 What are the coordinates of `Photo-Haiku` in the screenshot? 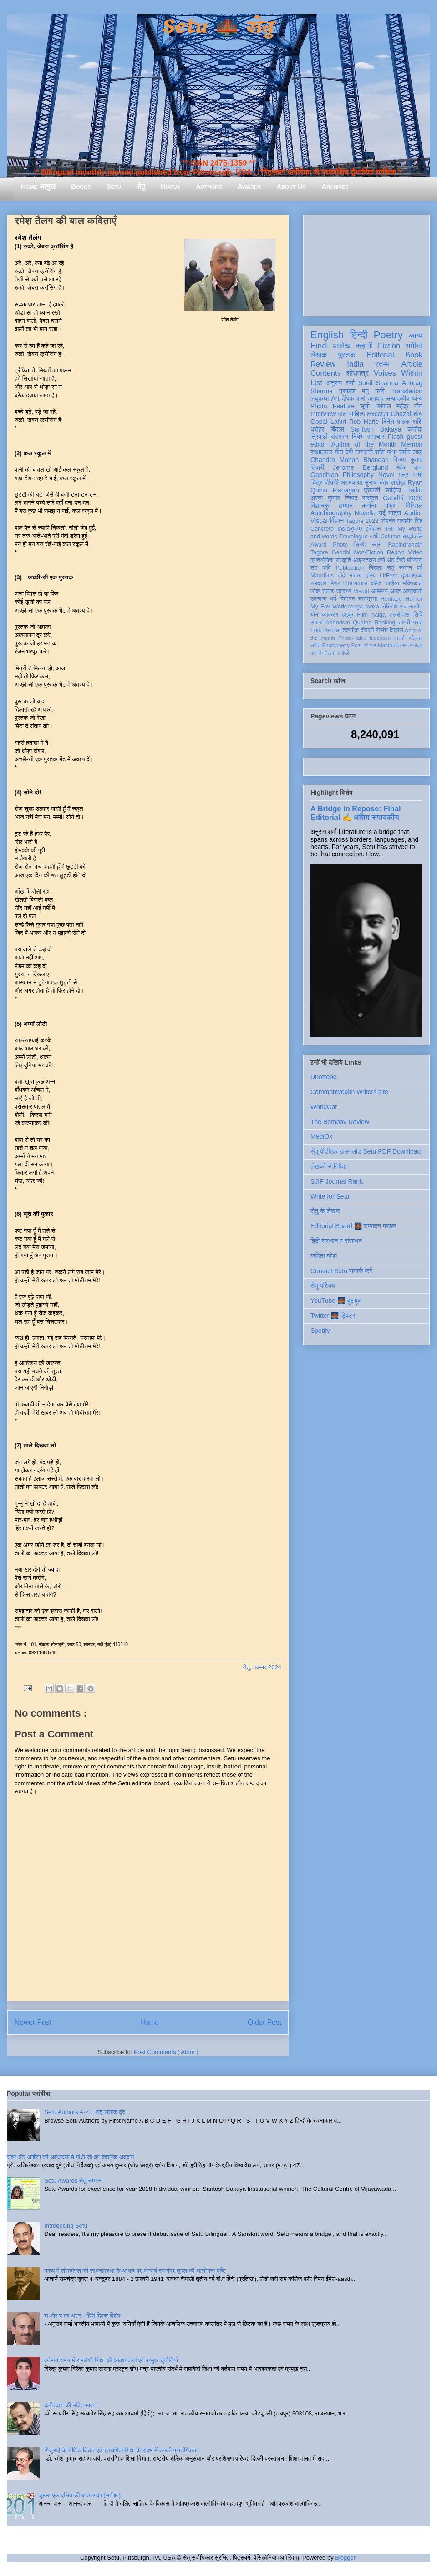 It's located at (352, 638).